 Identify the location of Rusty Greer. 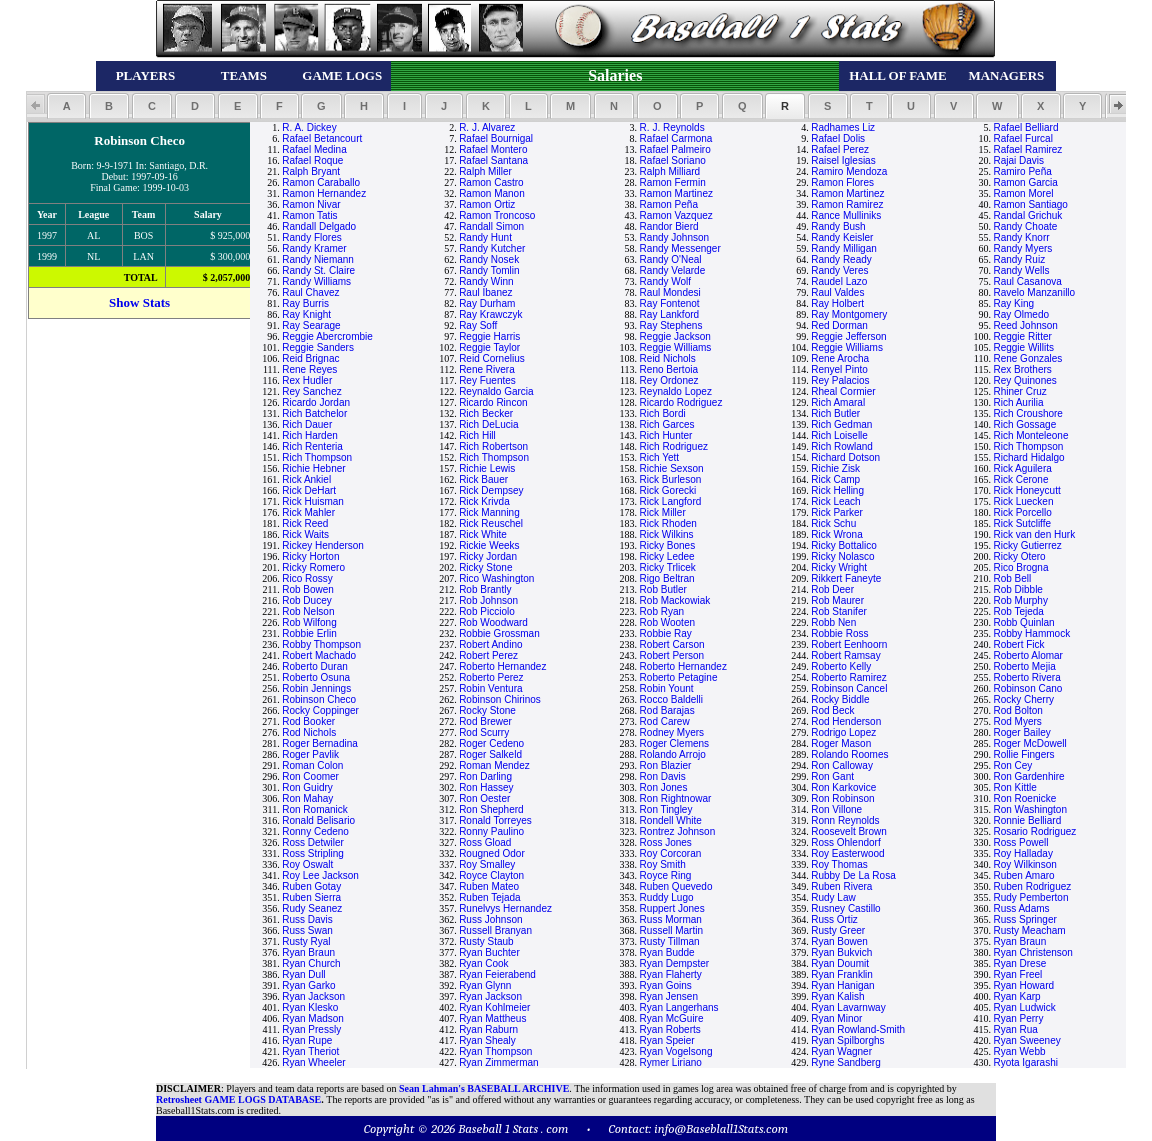
(838, 930).